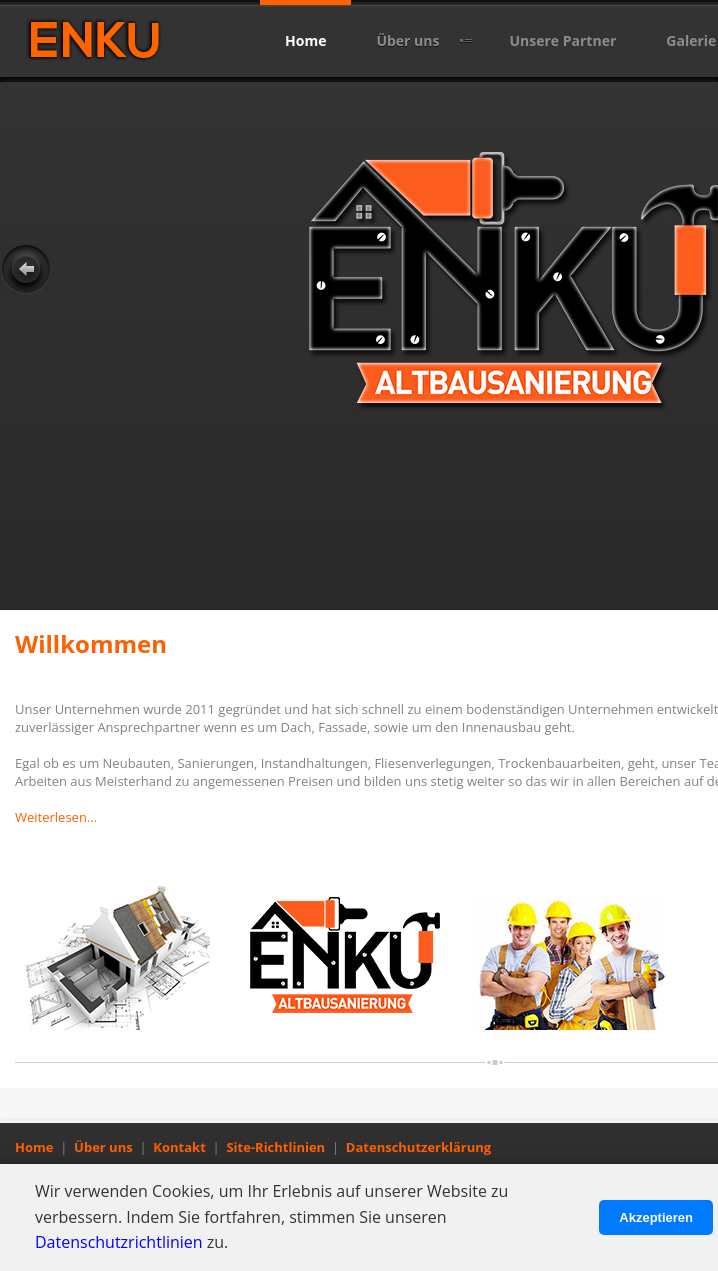 The image size is (718, 1271). I want to click on Weiterlesen..., so click(56, 817).